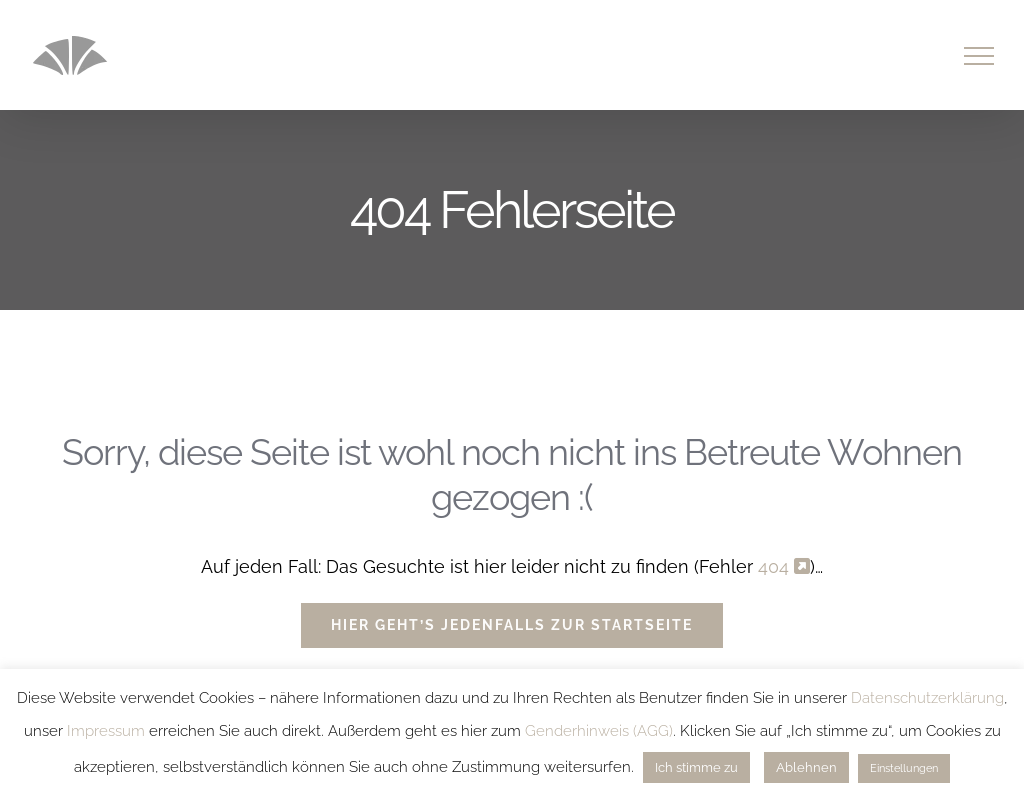 Image resolution: width=1024 pixels, height=800 pixels. Describe the element at coordinates (806, 767) in the screenshot. I see `Ablehnen [button]` at that location.